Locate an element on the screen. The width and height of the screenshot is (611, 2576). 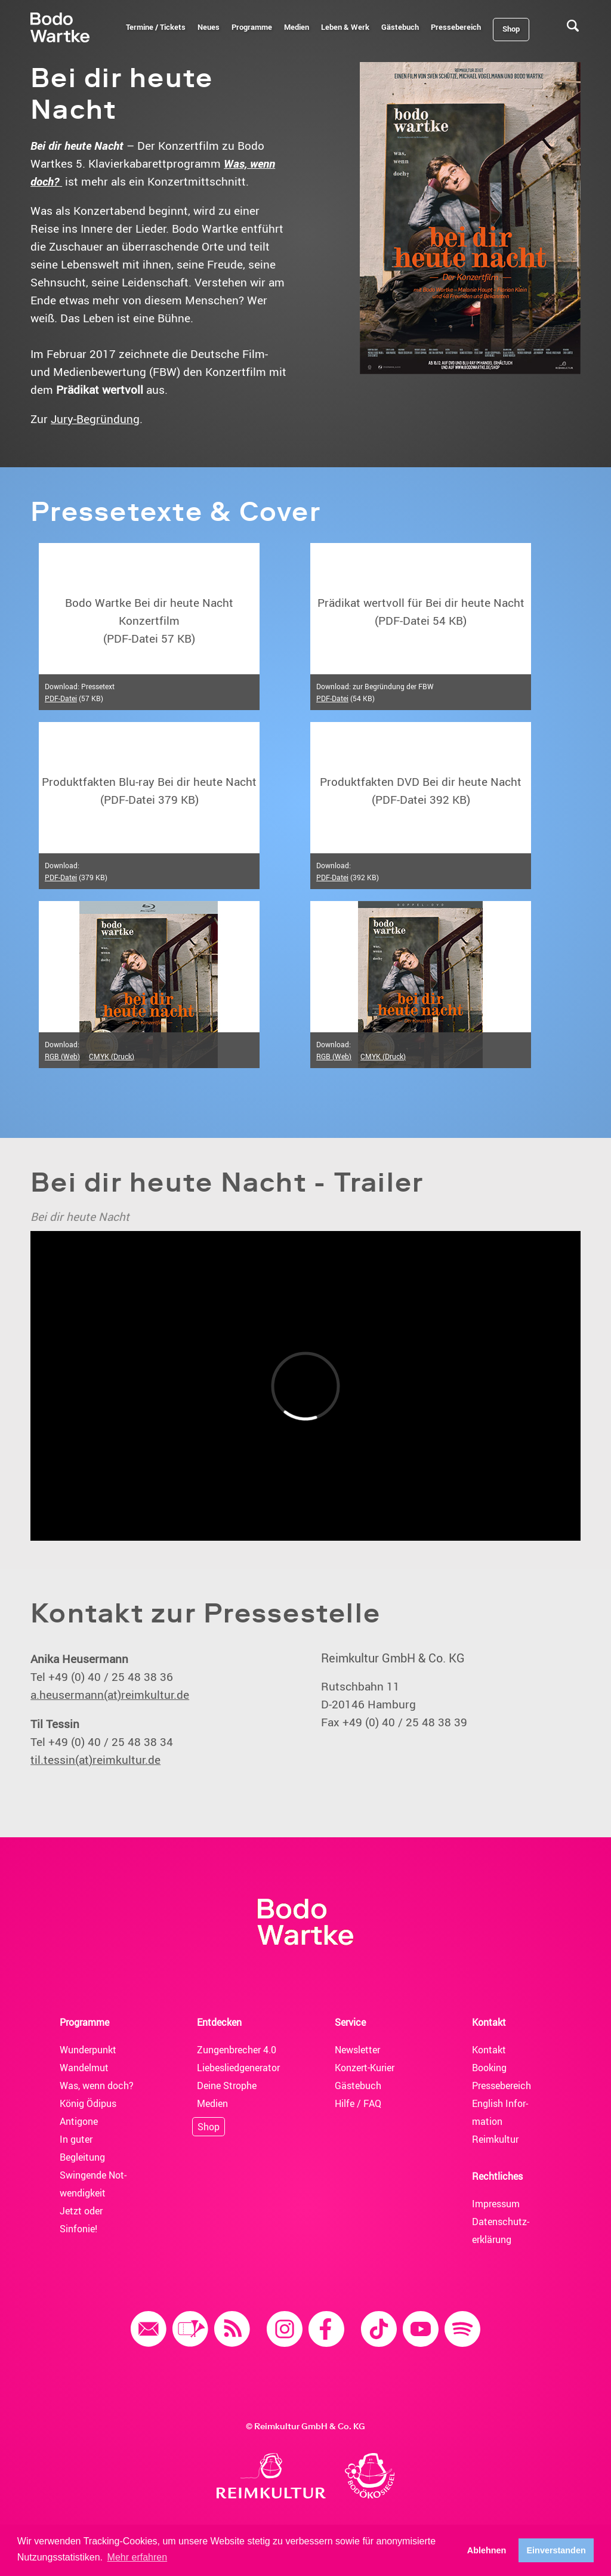
Presse­bereich is located at coordinates (501, 2085).